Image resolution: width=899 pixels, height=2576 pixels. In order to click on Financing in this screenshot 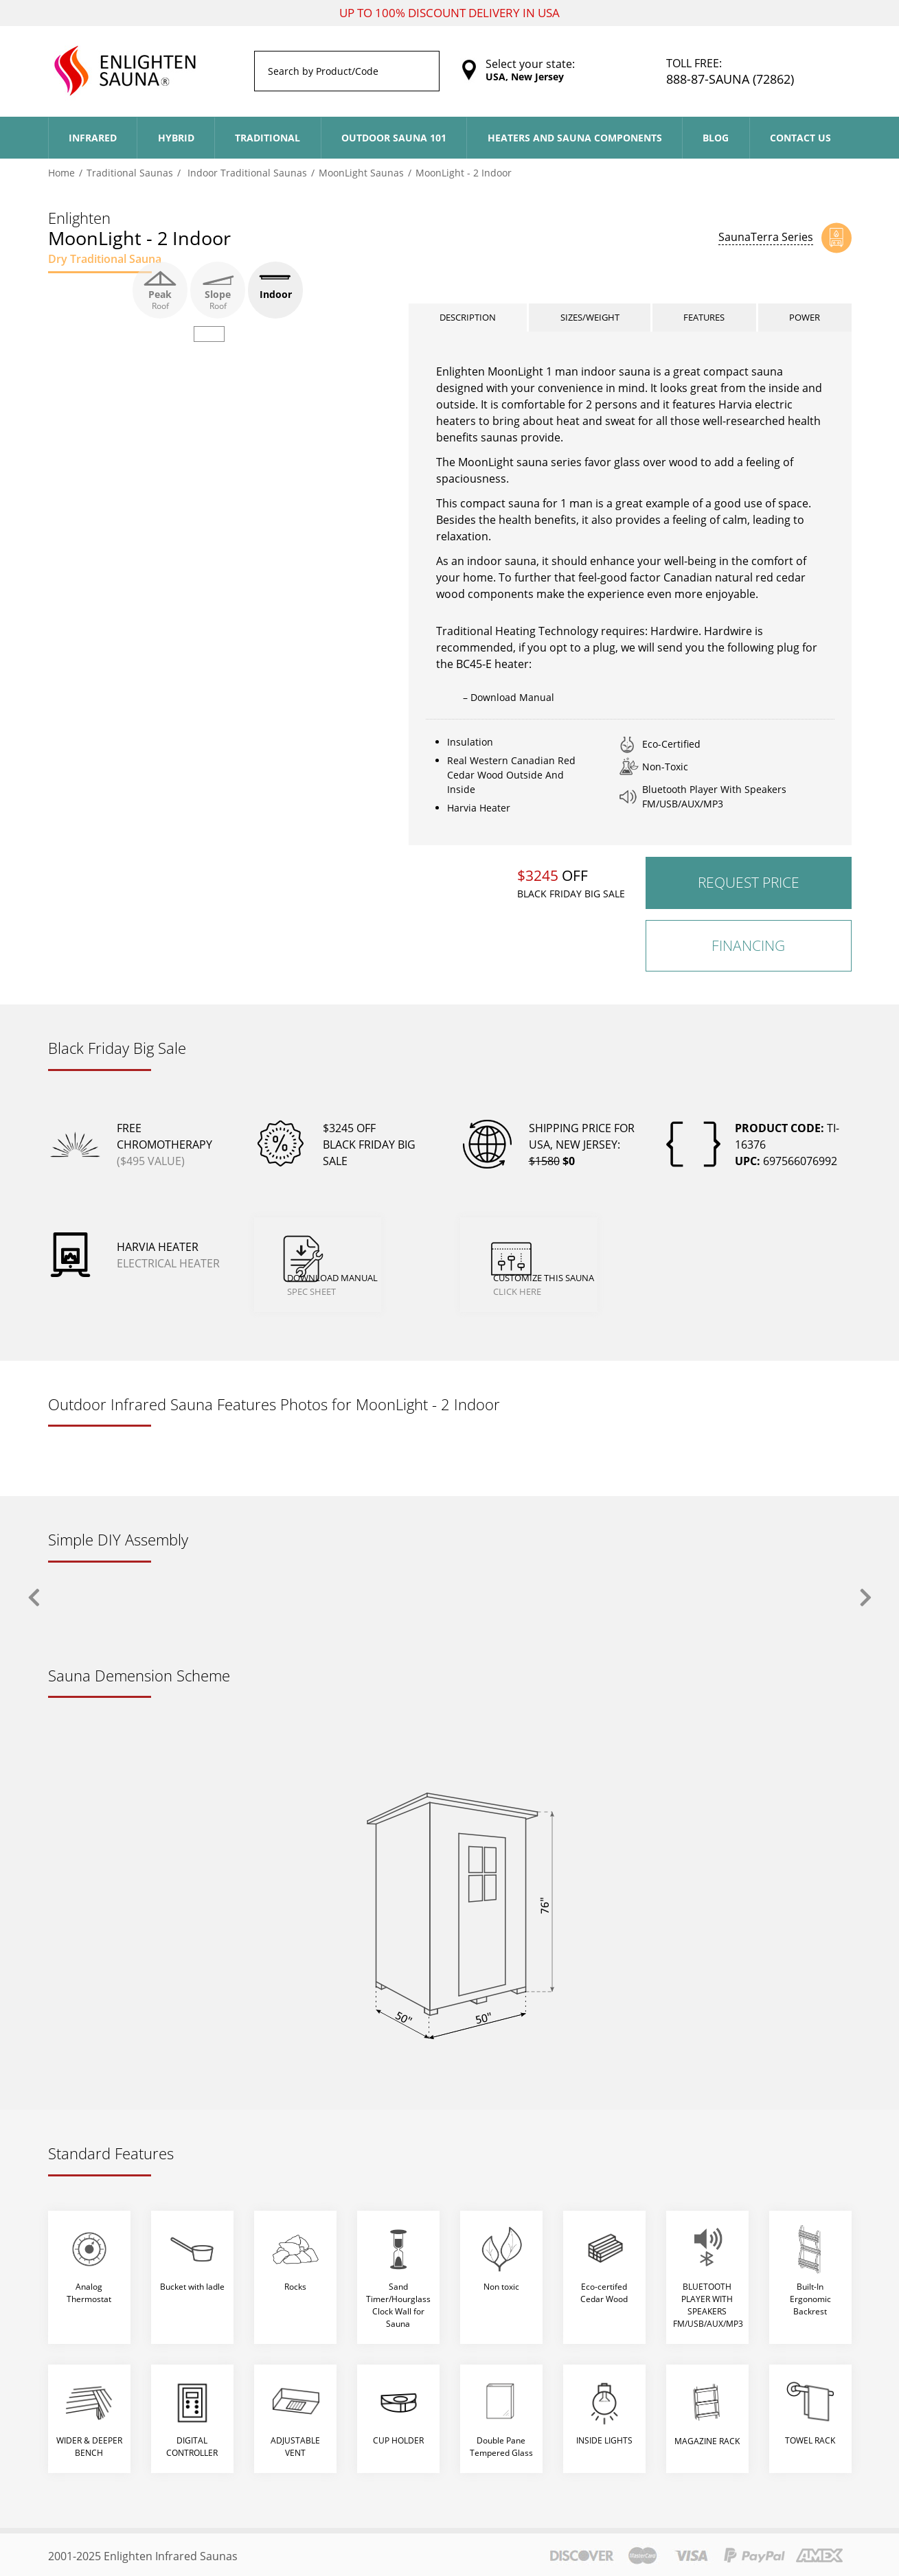, I will do `click(748, 957)`.